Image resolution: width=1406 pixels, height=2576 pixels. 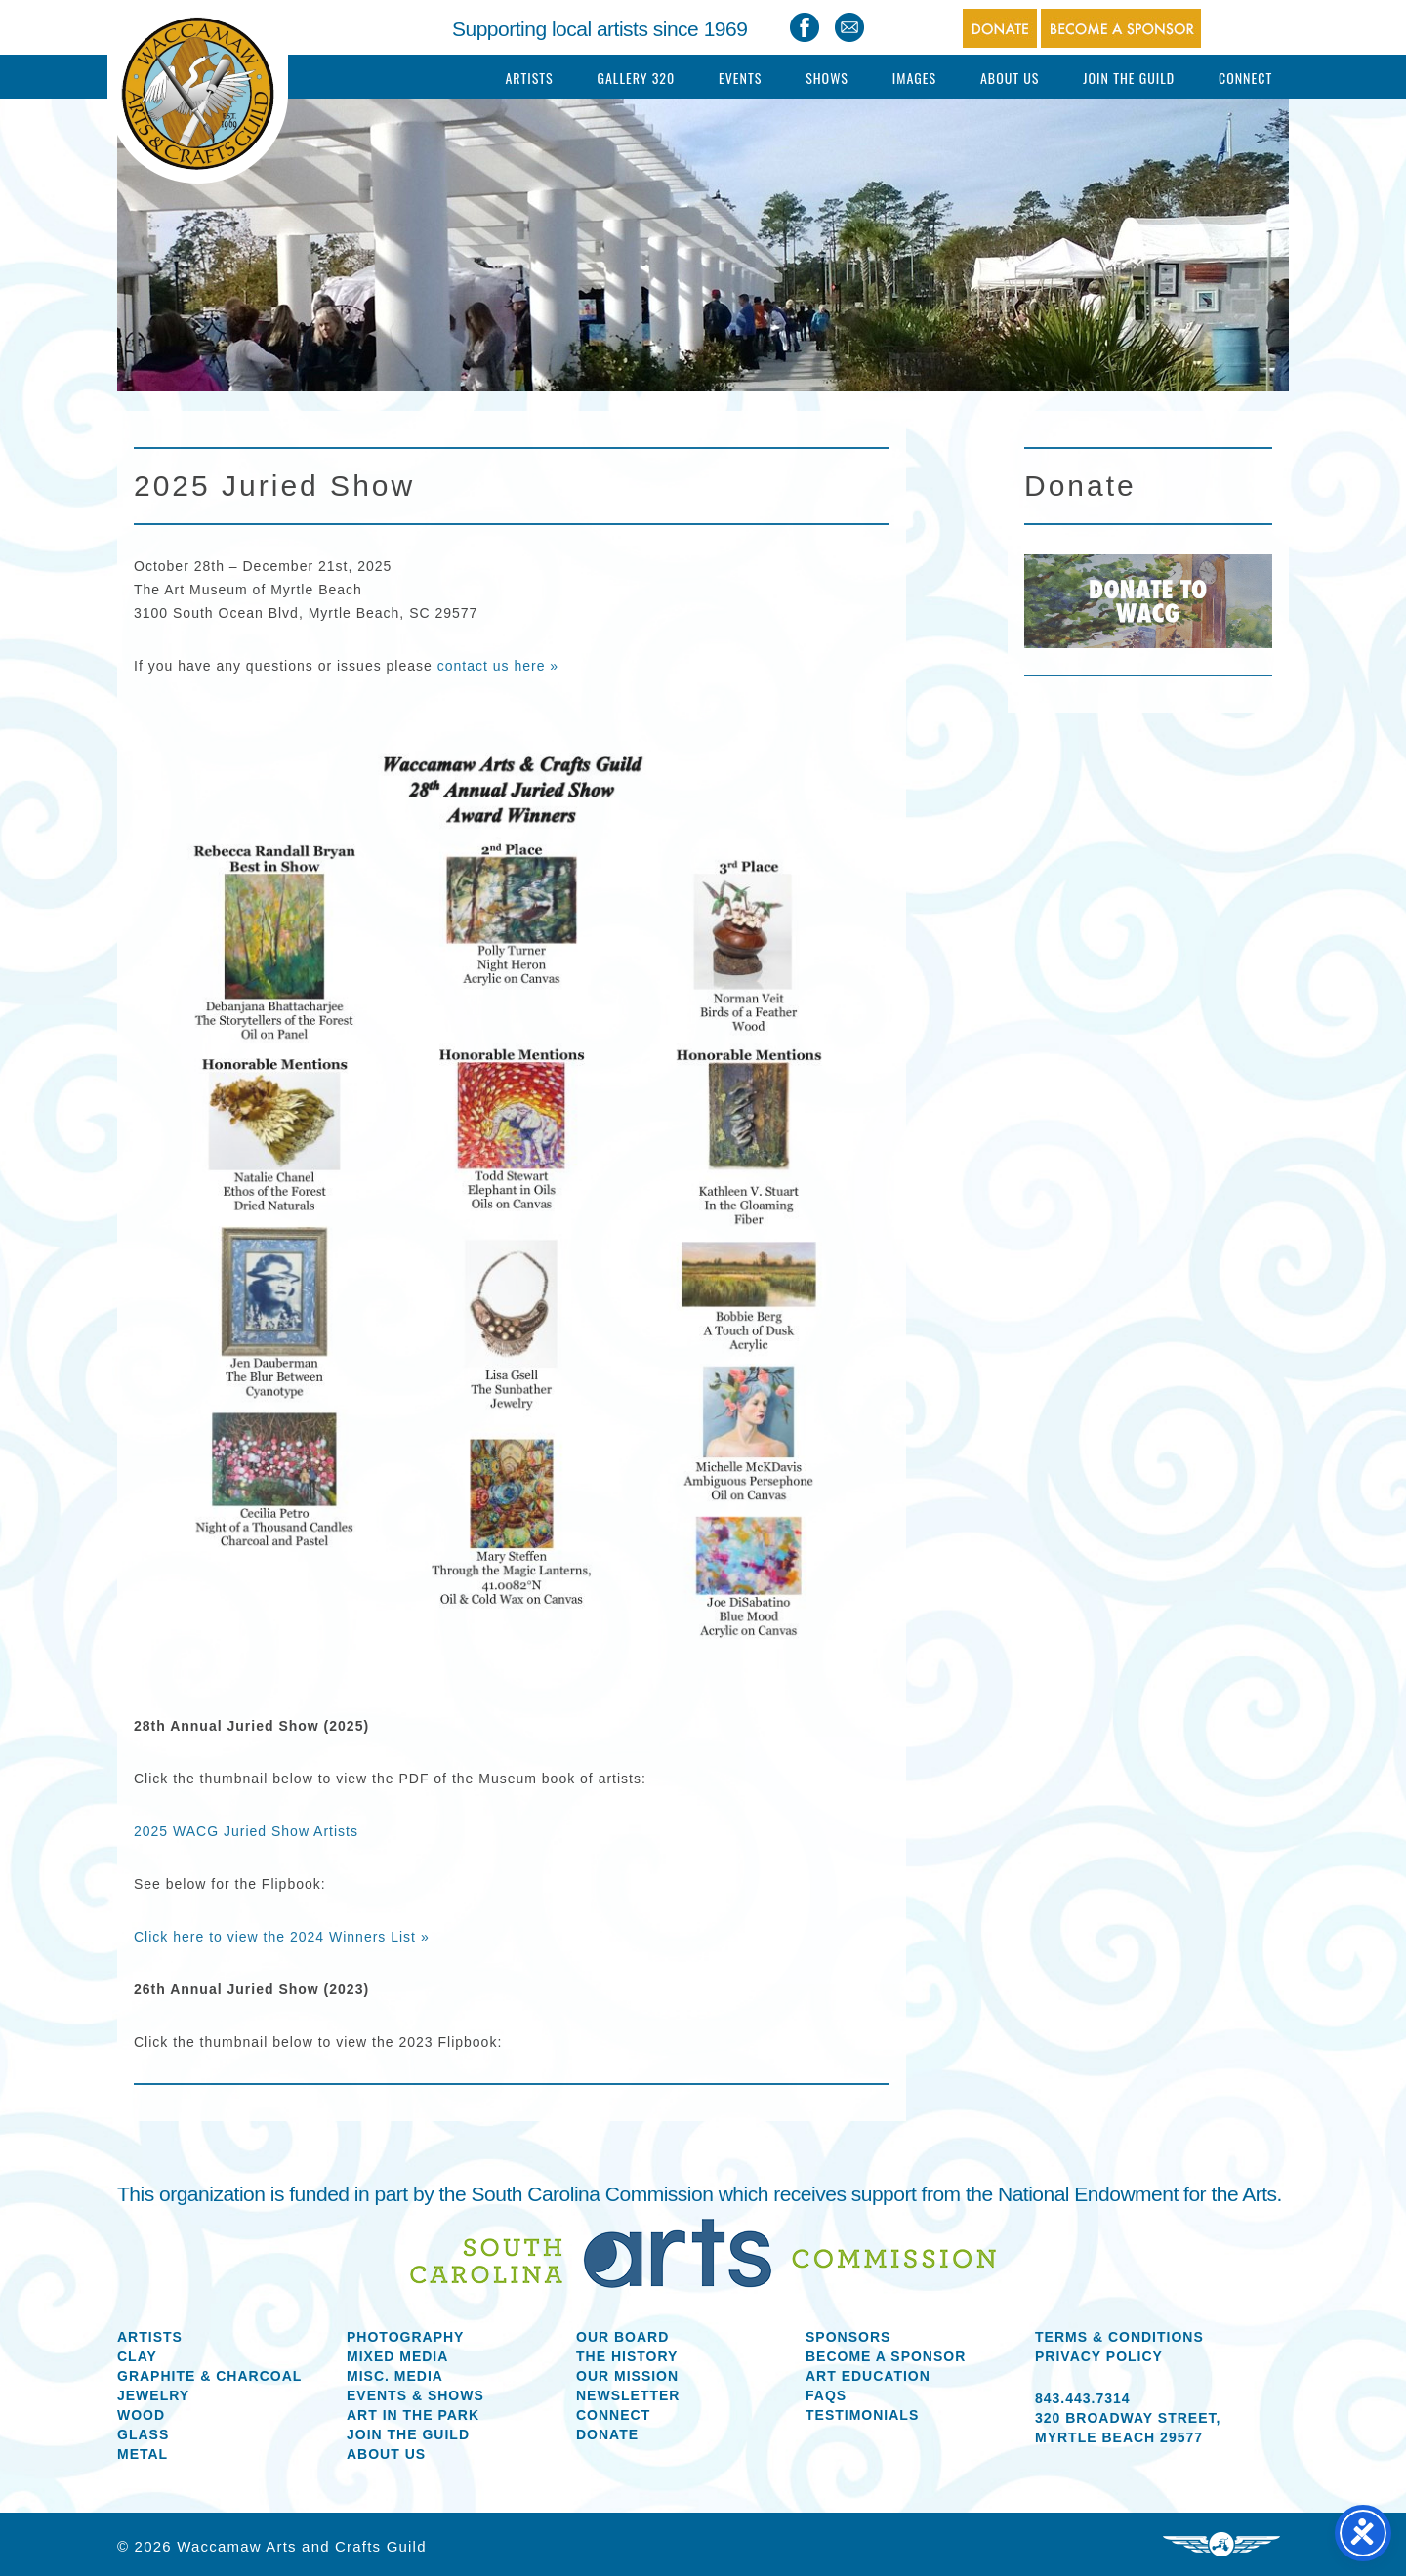 What do you see at coordinates (628, 2395) in the screenshot?
I see `Newsletter` at bounding box center [628, 2395].